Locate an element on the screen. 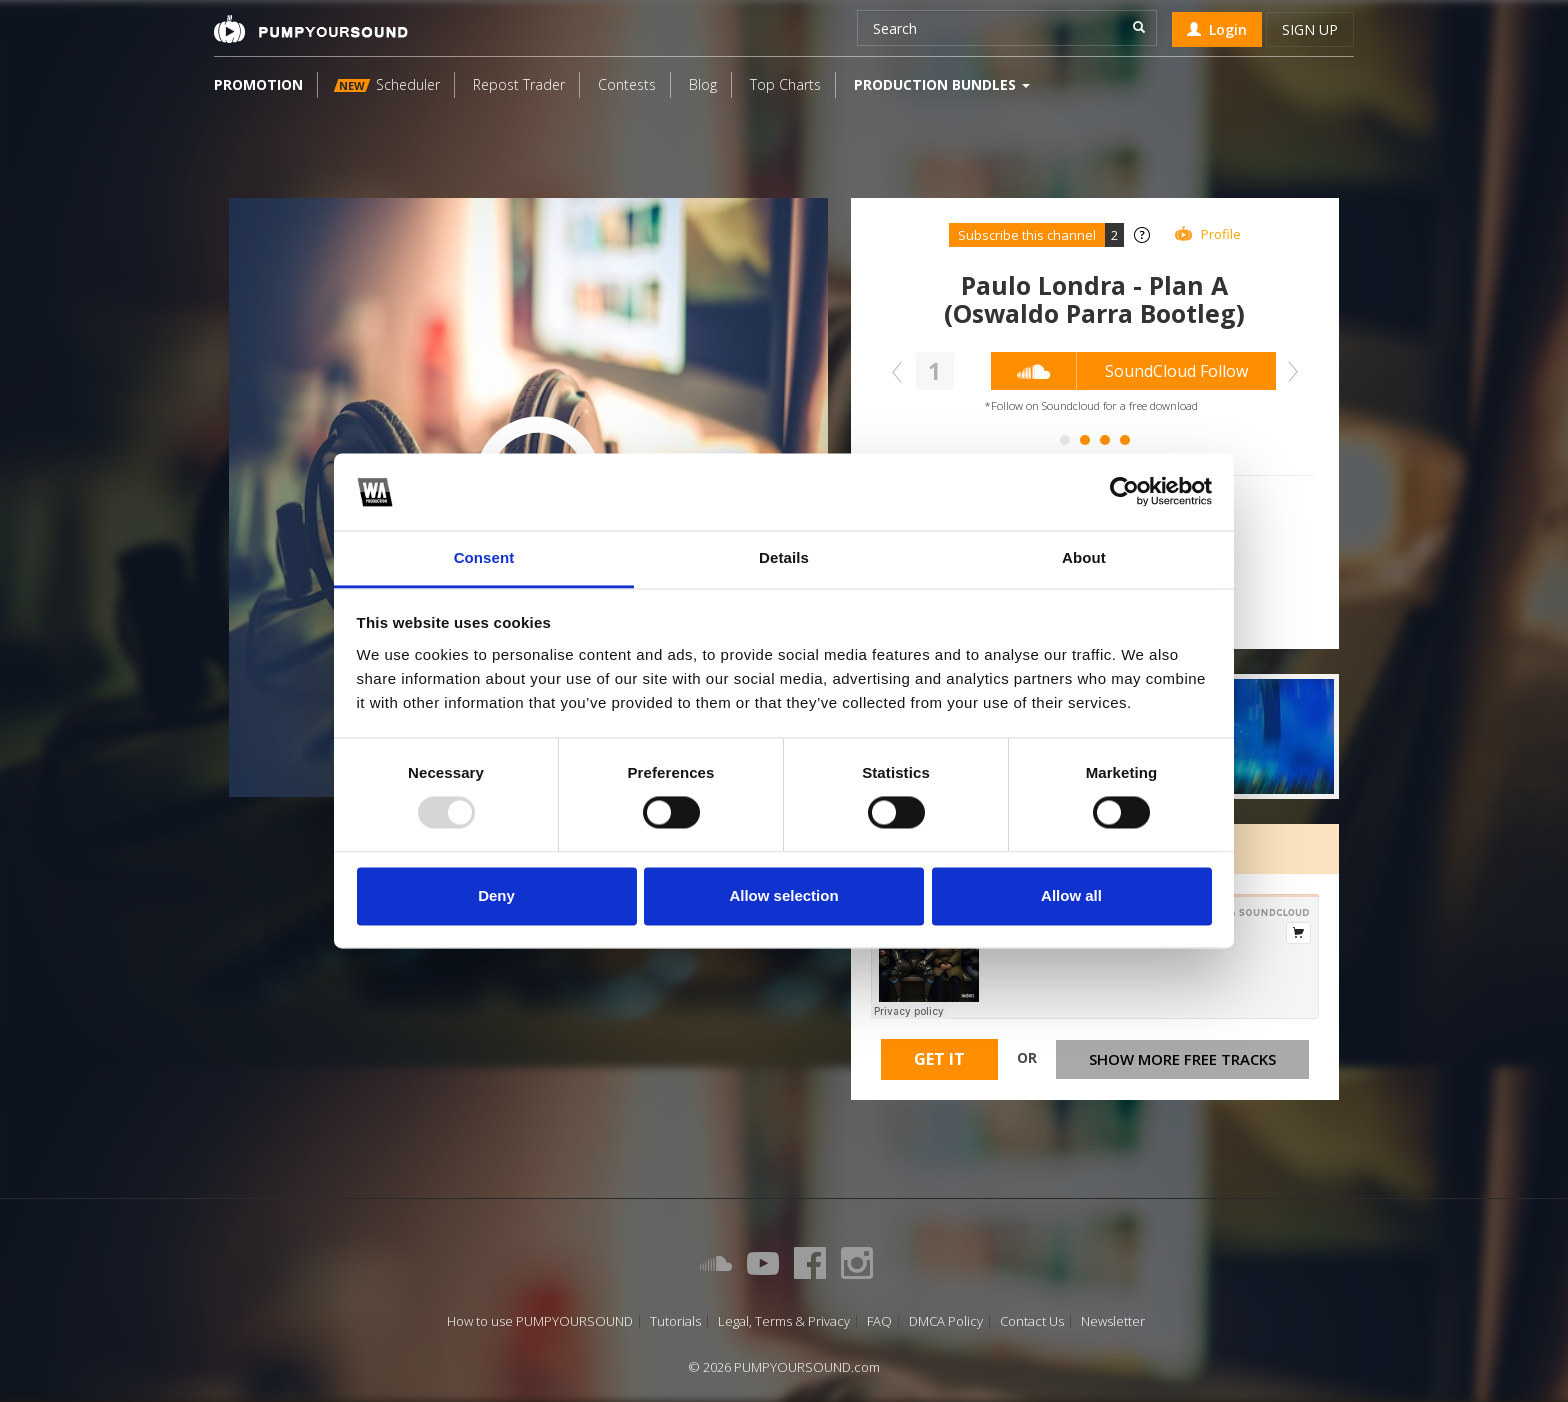  Legal, Terms & Privacy is located at coordinates (784, 1321).